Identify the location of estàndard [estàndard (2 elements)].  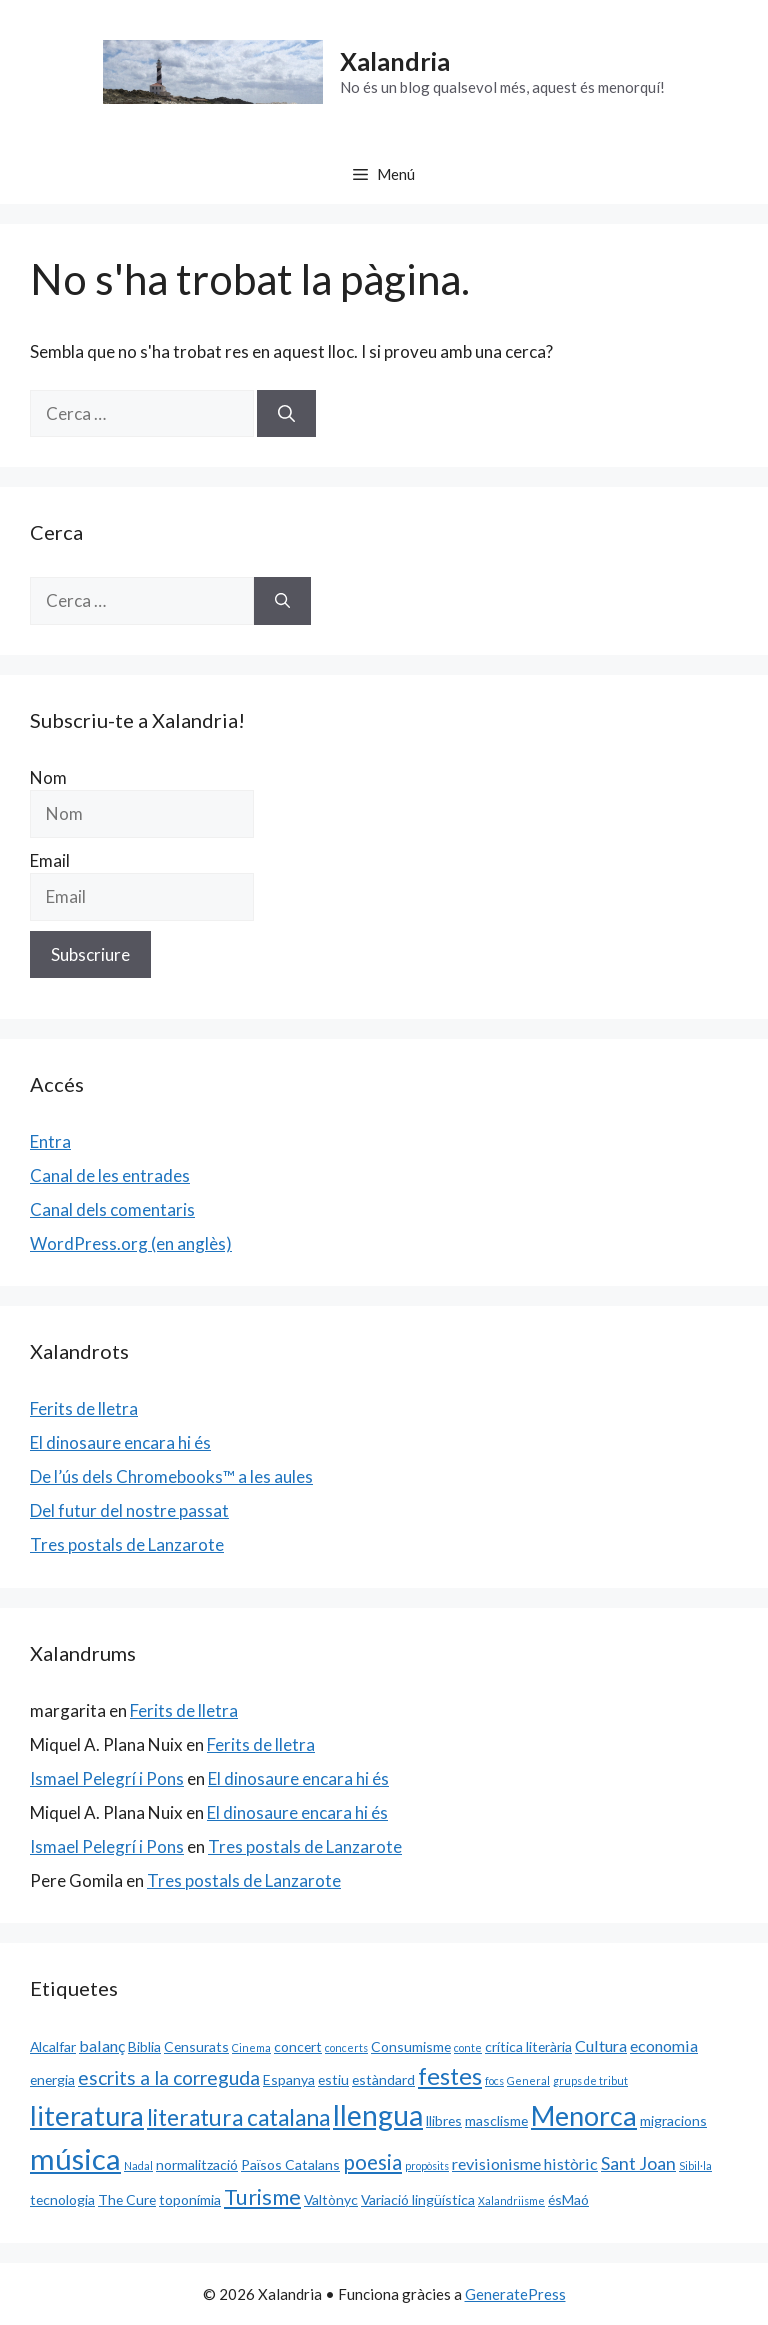
(383, 2079).